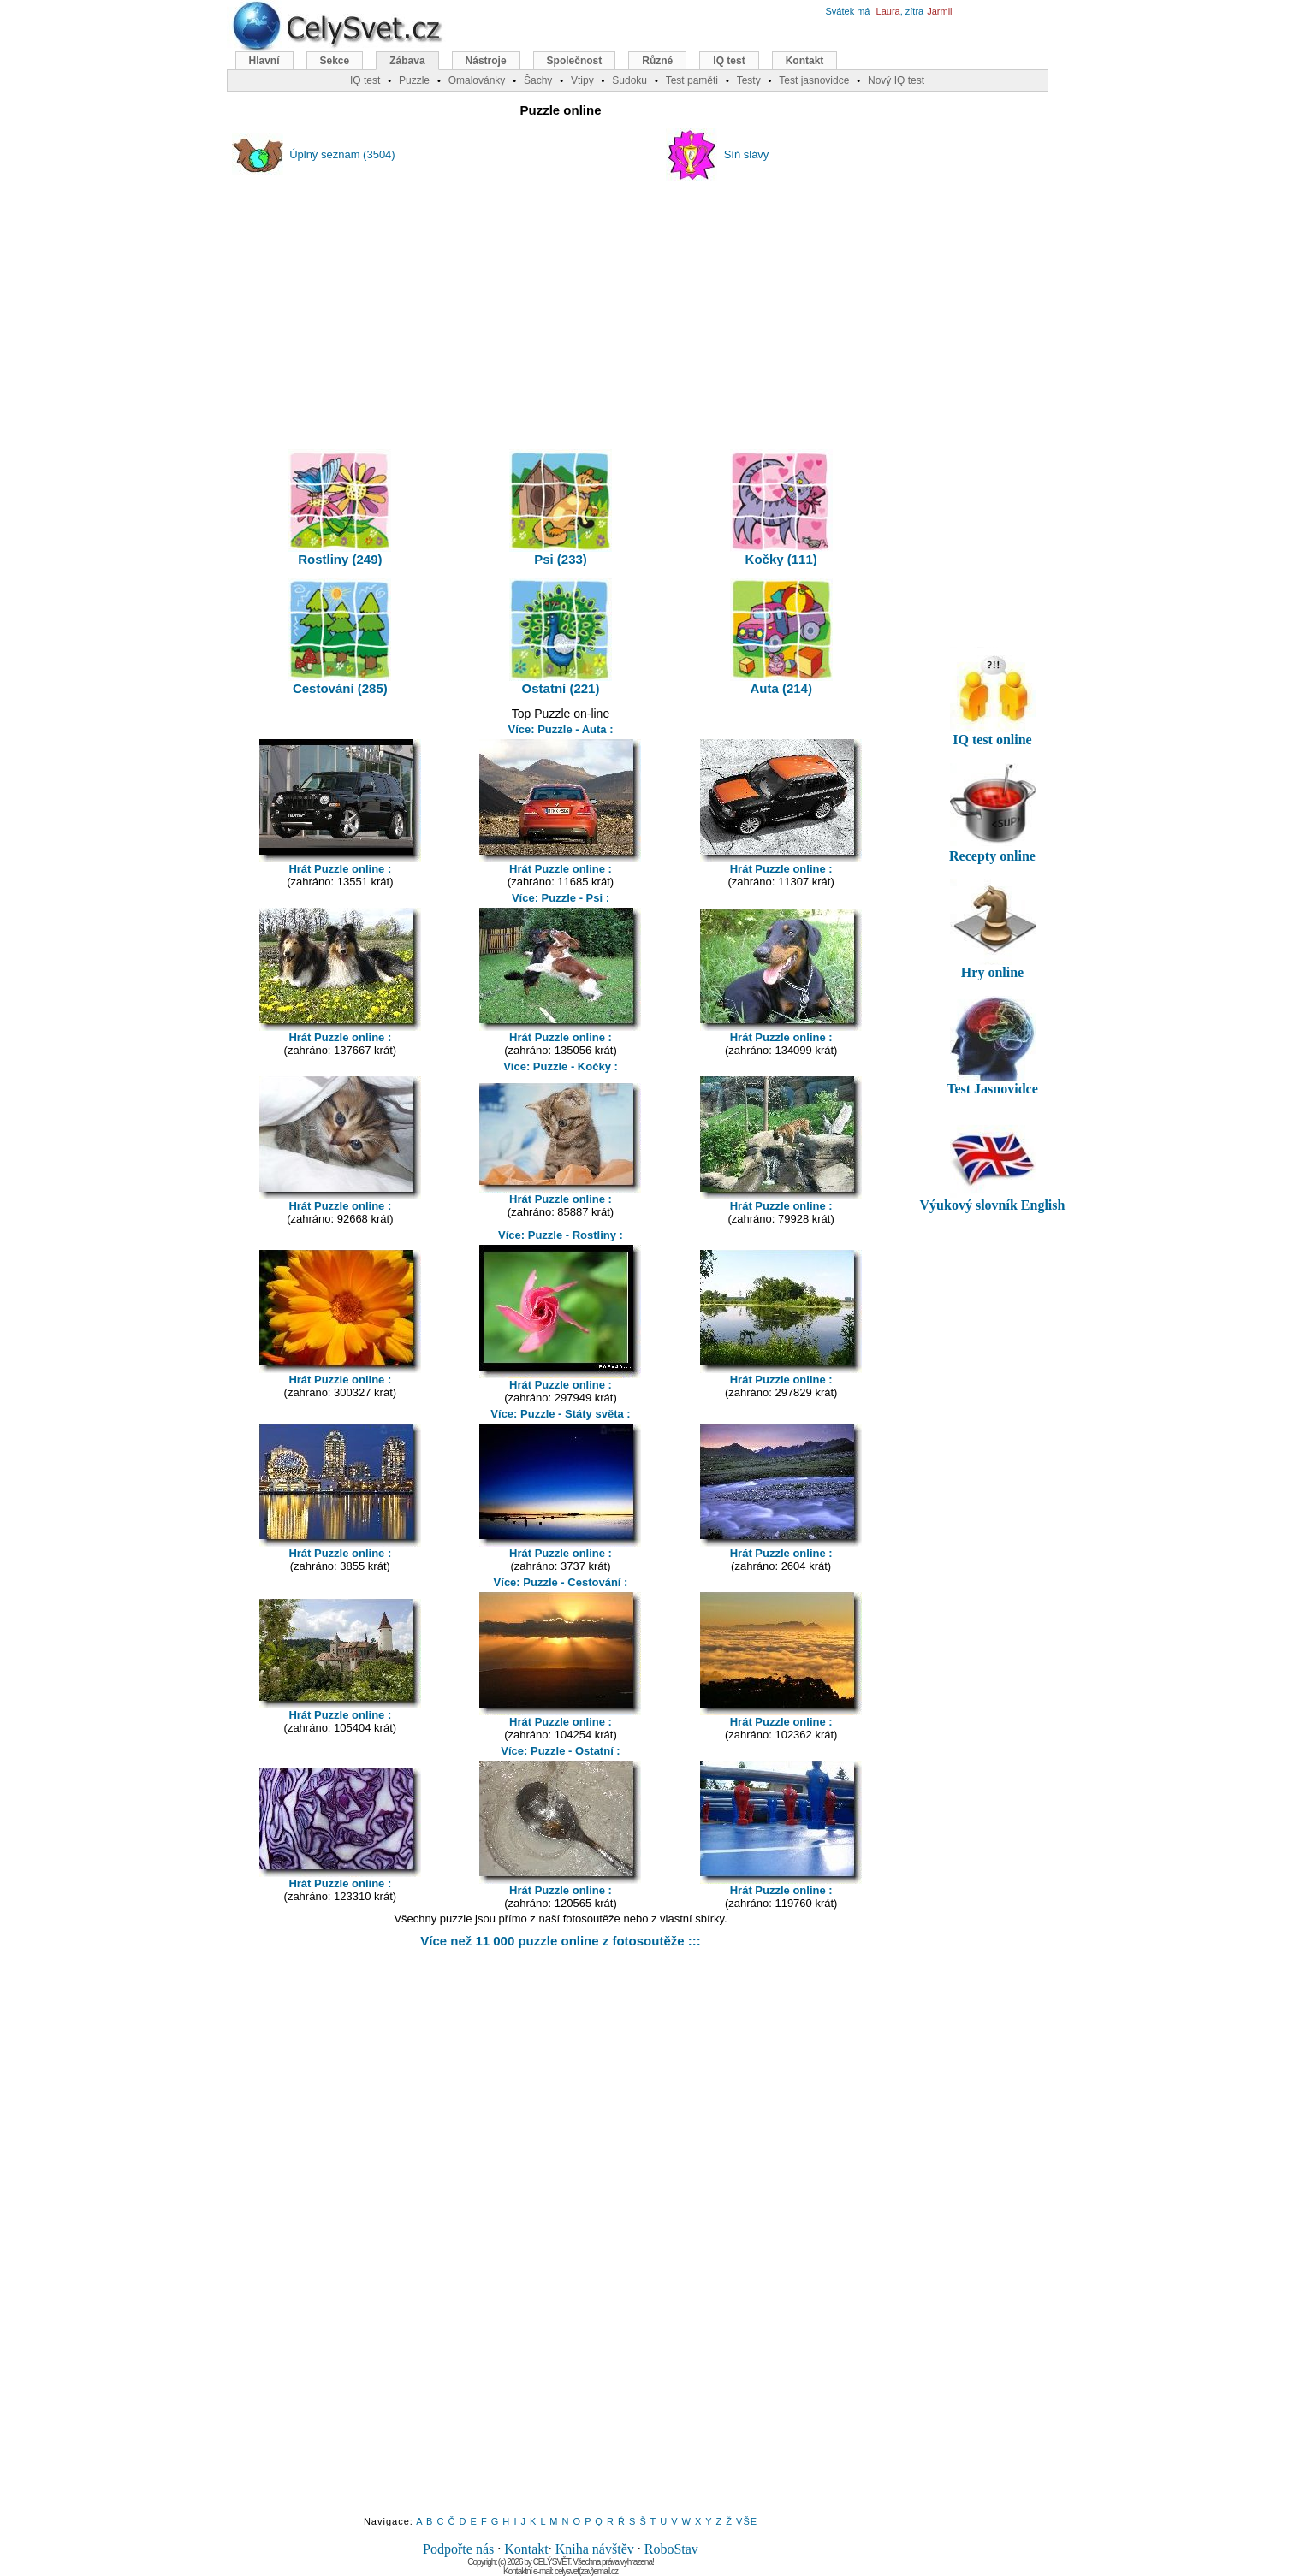  What do you see at coordinates (264, 61) in the screenshot?
I see `Hlavní` at bounding box center [264, 61].